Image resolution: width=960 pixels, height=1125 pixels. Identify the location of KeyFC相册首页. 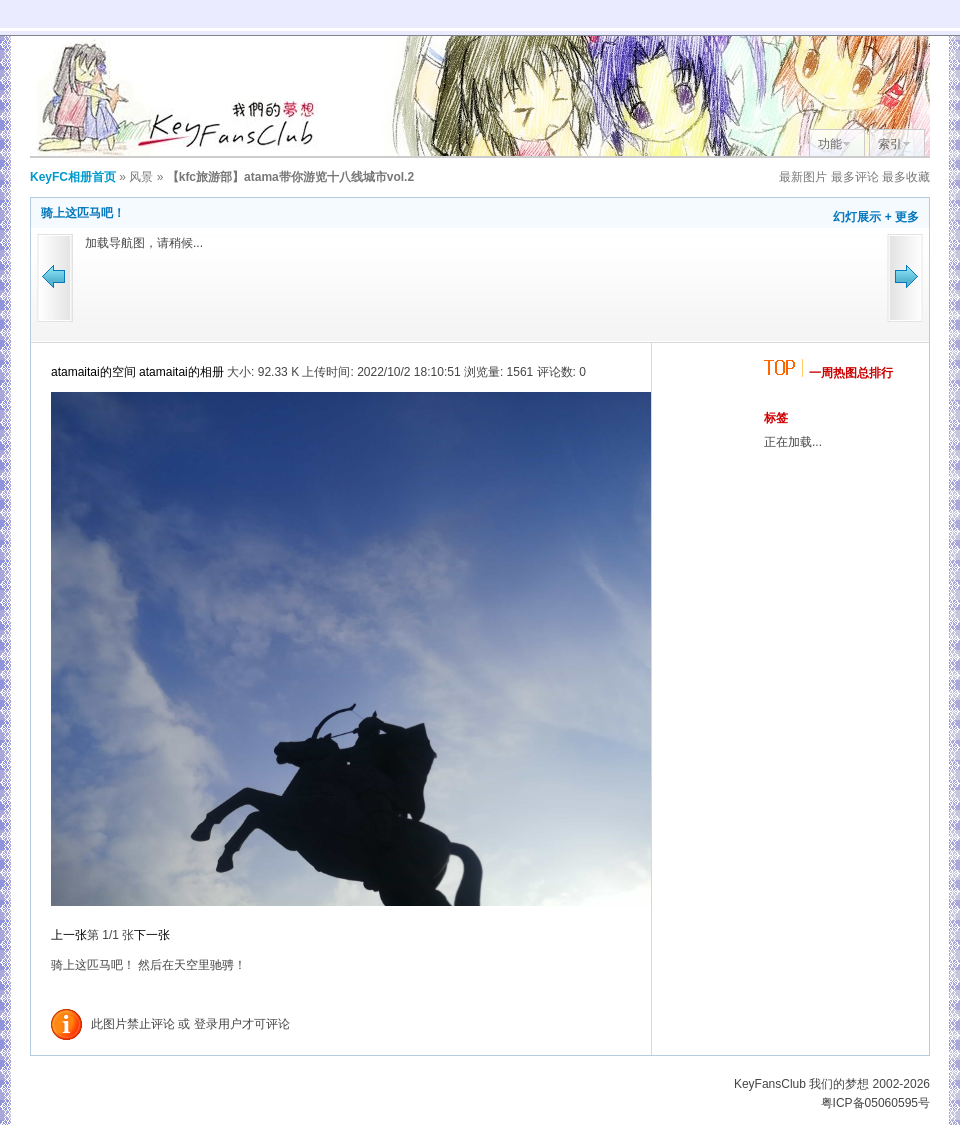
(73, 177).